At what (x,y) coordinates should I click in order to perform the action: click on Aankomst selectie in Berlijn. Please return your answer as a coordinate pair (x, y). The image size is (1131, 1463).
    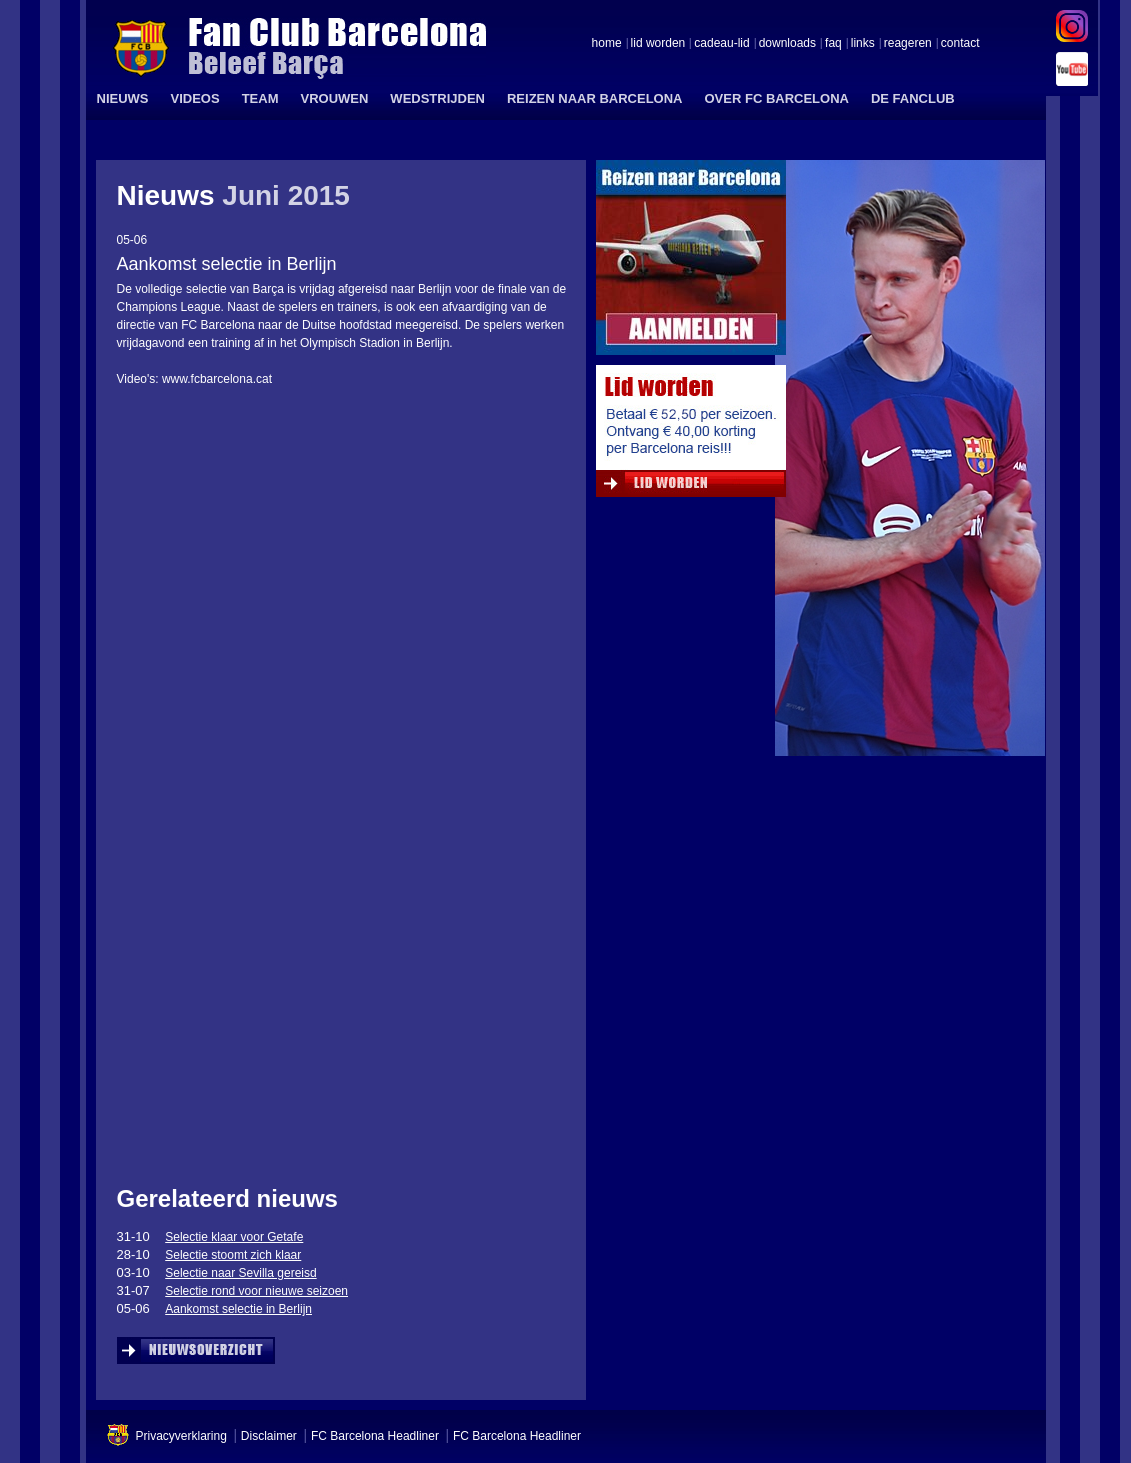
    Looking at the image, I should click on (238, 1309).